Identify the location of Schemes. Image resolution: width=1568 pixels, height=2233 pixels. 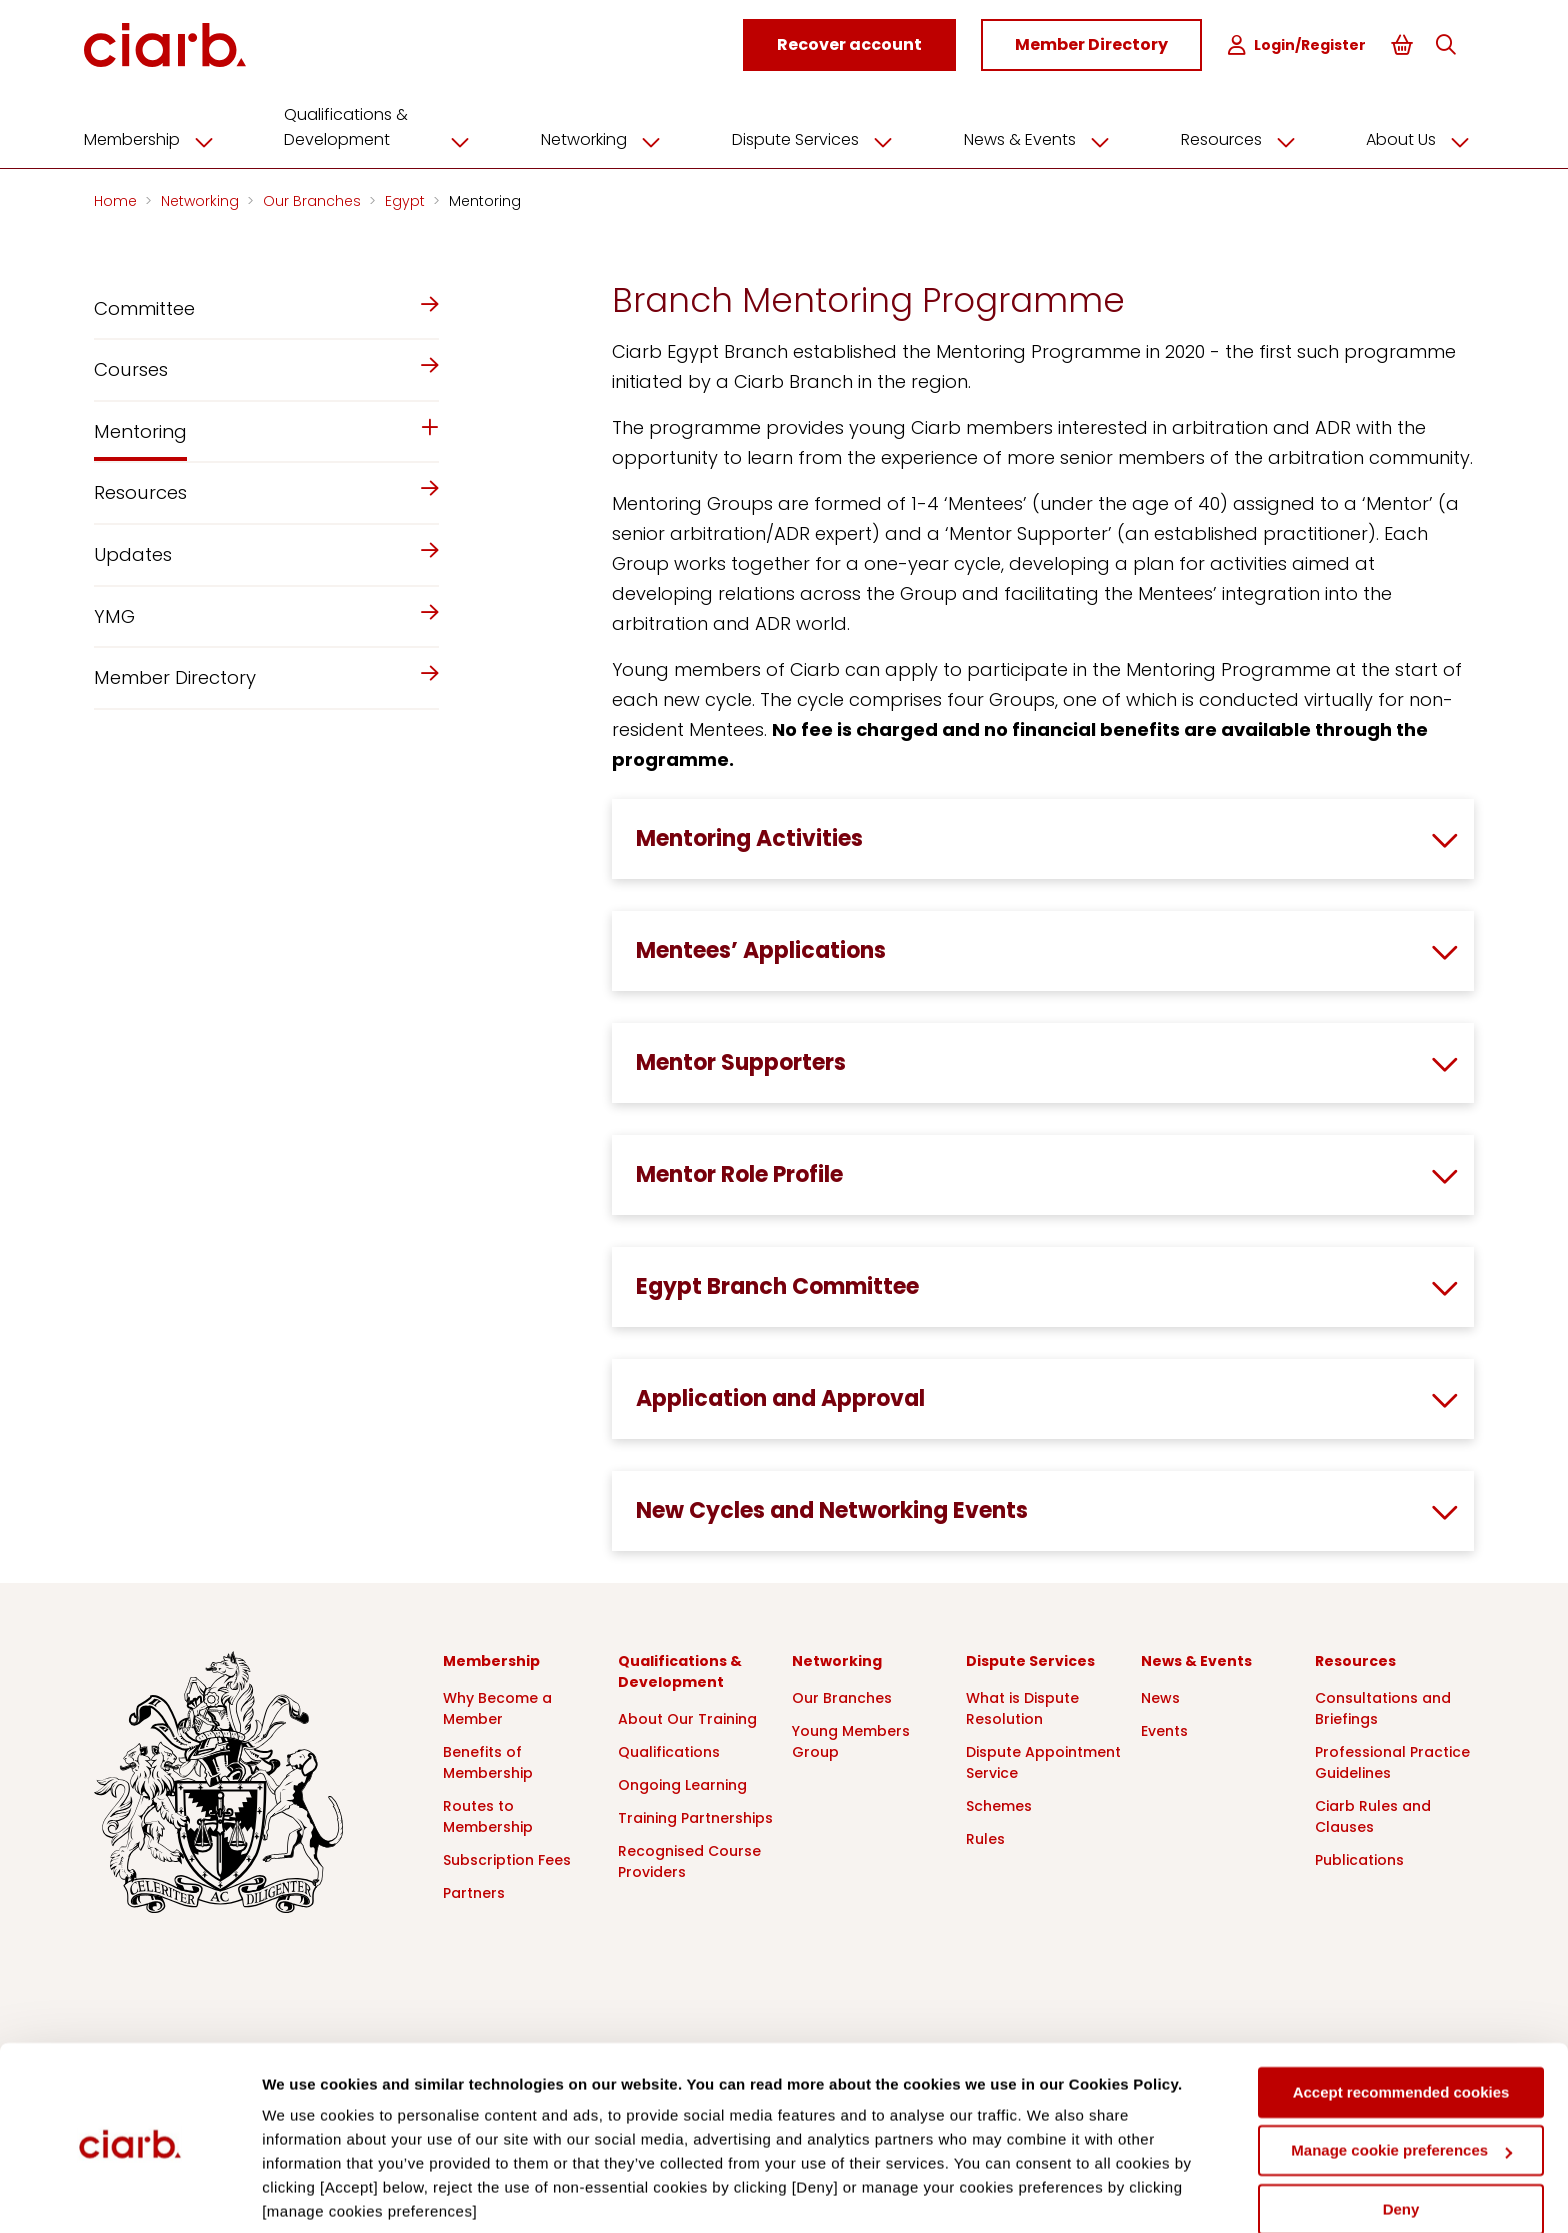
(999, 1803).